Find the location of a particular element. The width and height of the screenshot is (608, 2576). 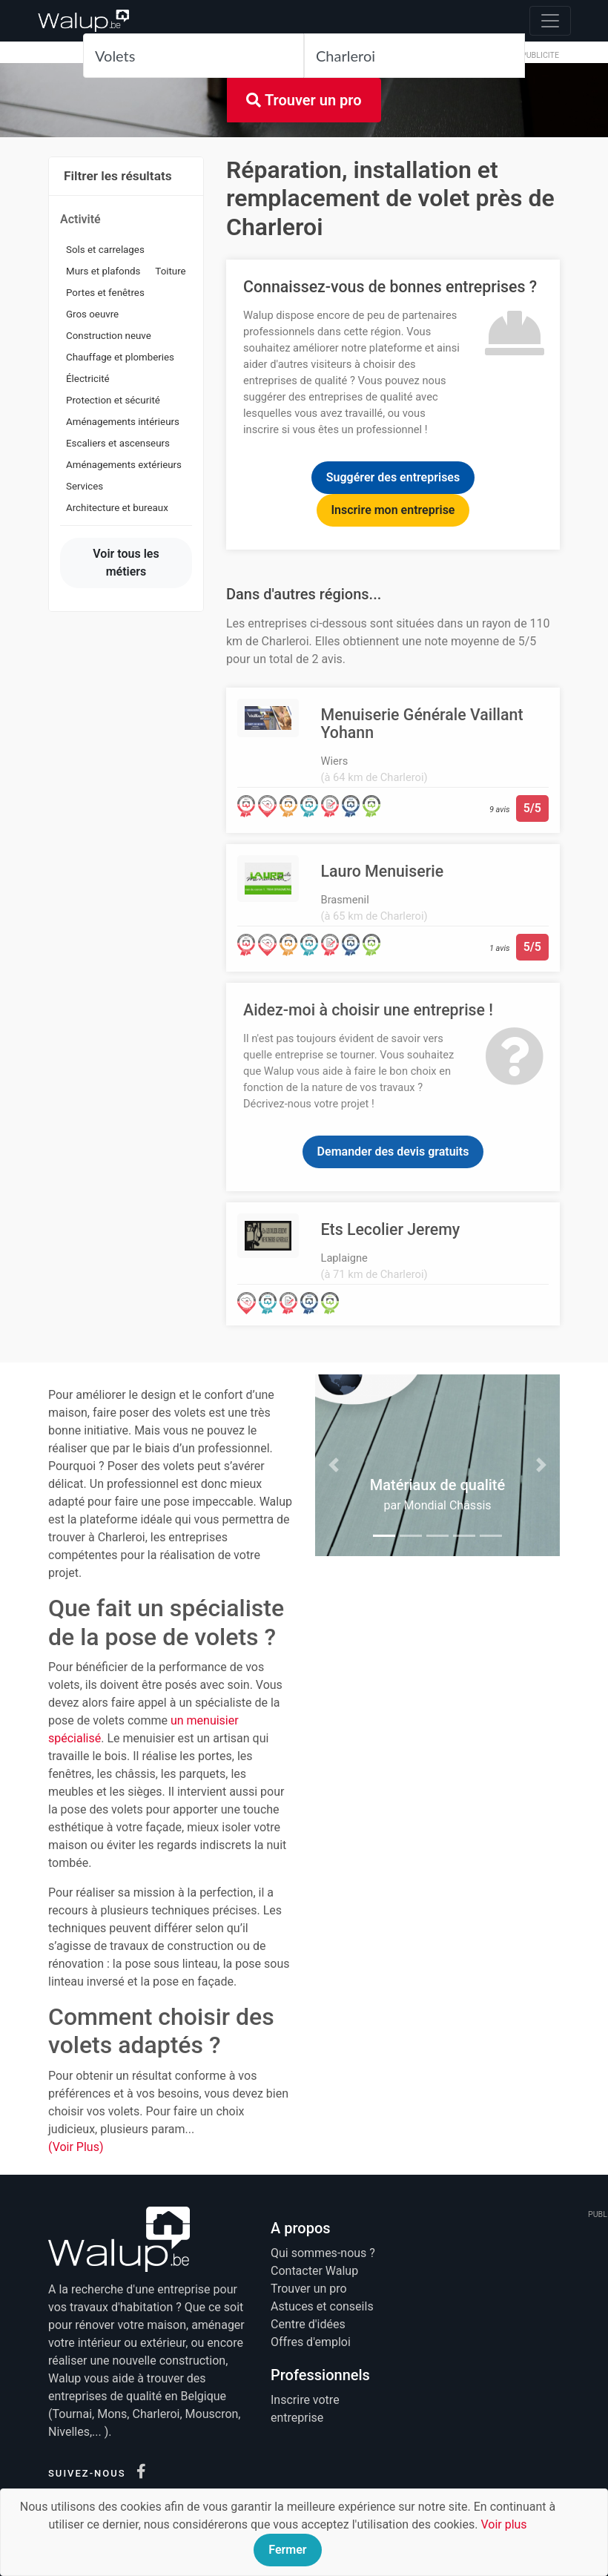

Gros oeuvre is located at coordinates (92, 314).